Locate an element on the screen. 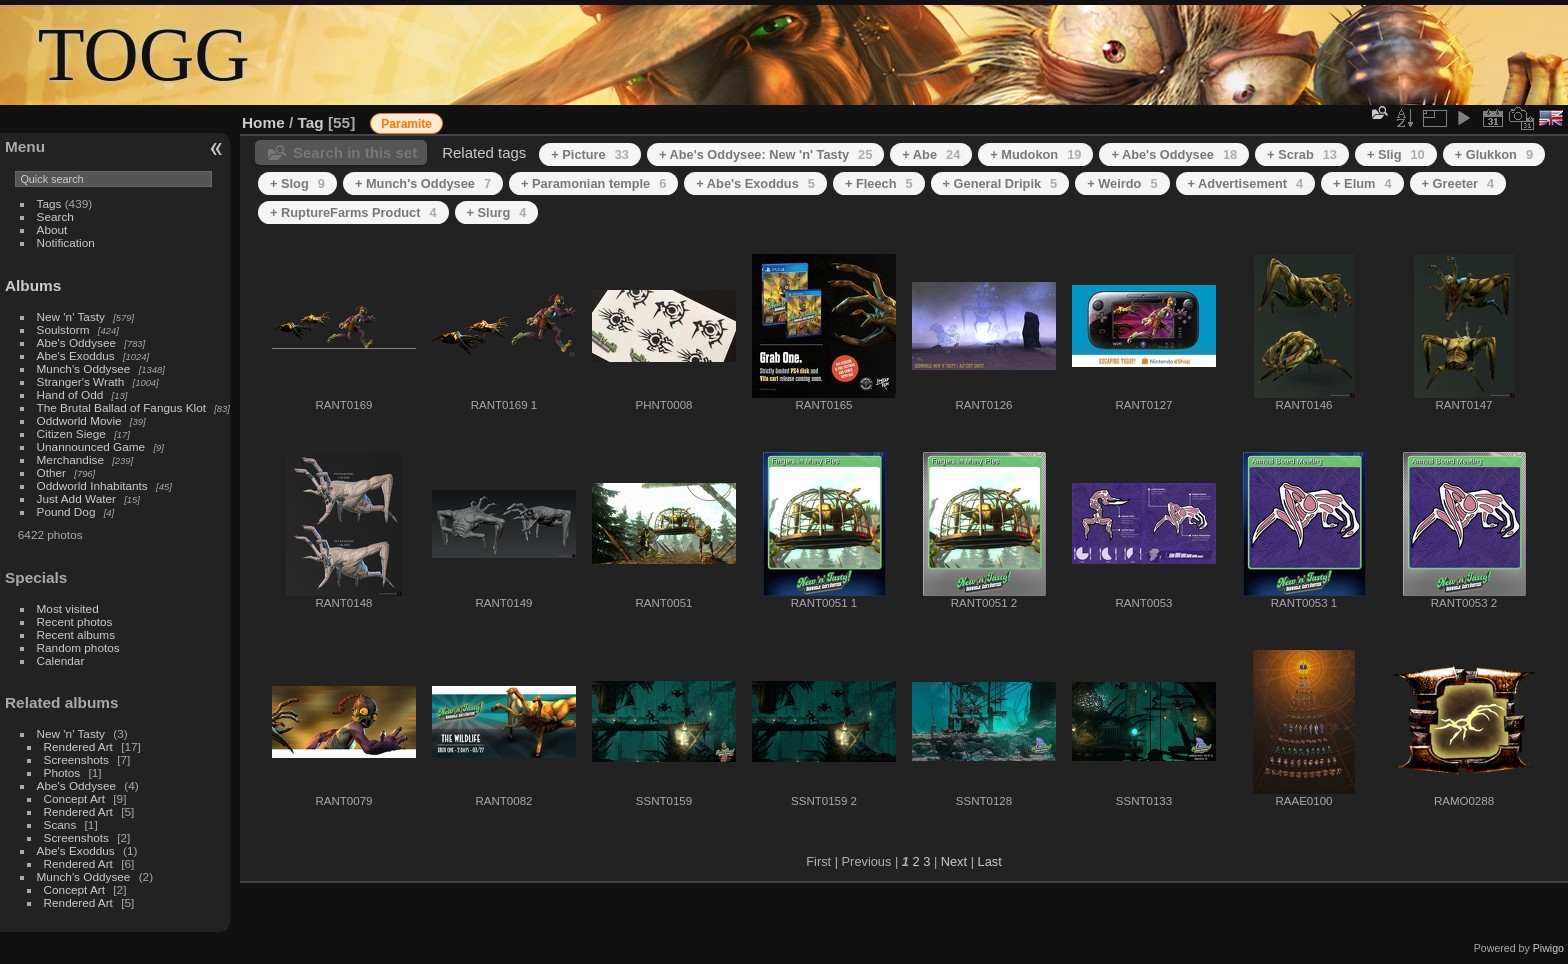 The image size is (1568, 964). + Slurg is located at coordinates (497, 212).